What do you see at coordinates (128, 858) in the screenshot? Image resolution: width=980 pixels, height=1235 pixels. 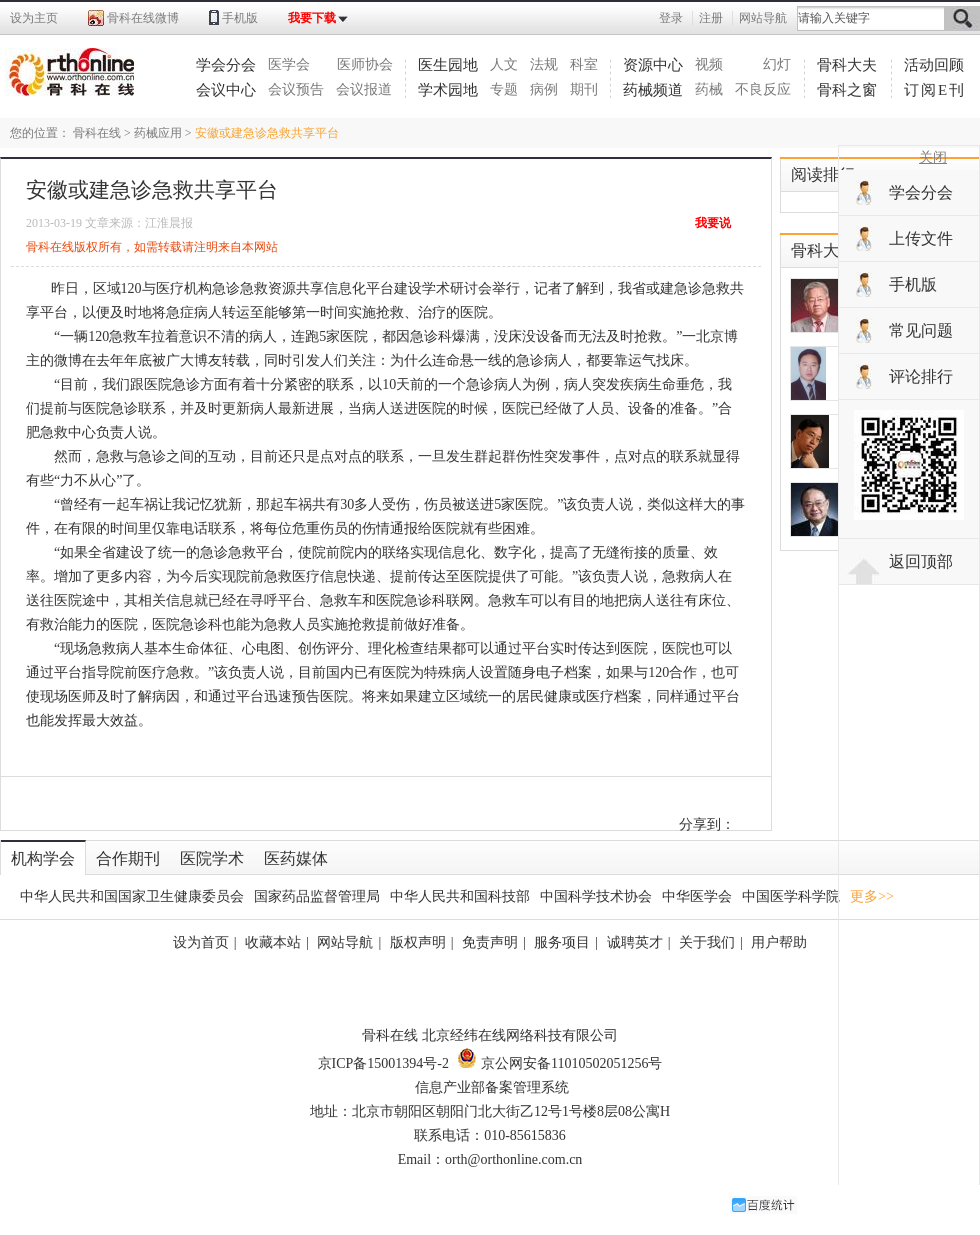 I see `合作期刊` at bounding box center [128, 858].